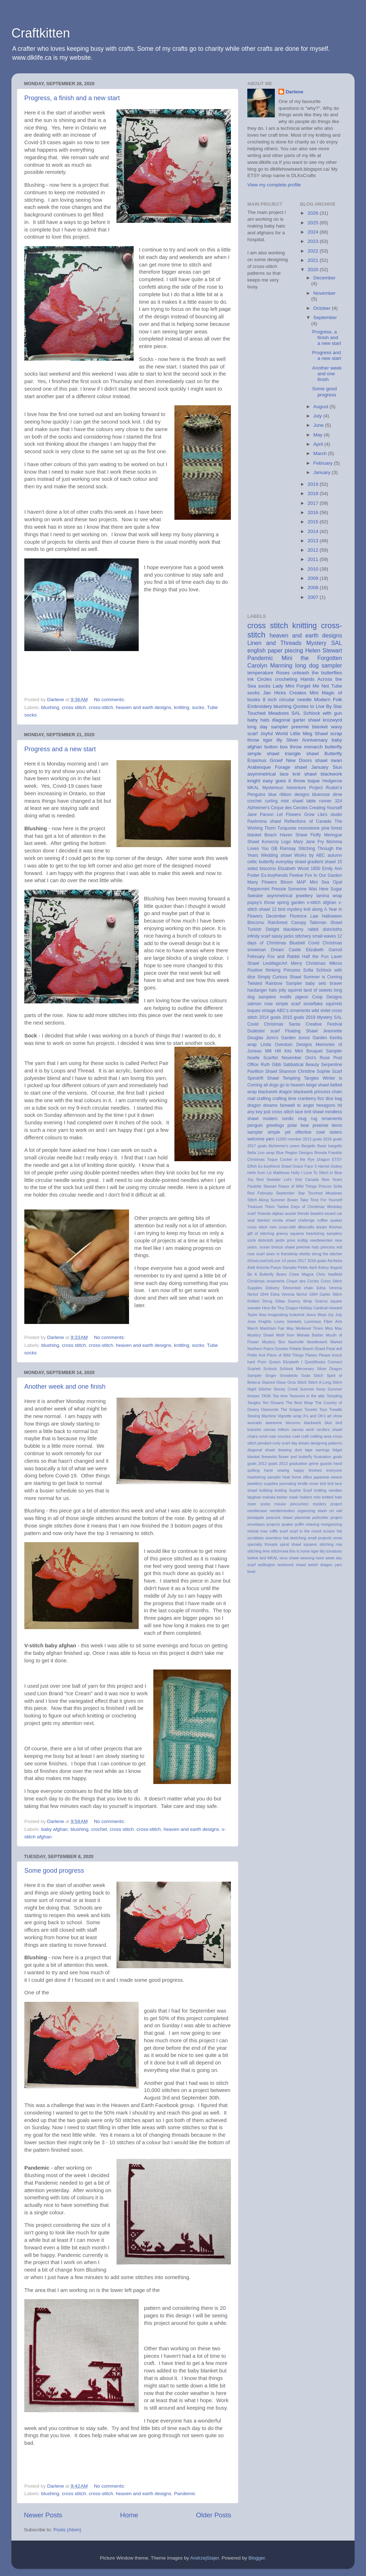 Image resolution: width=366 pixels, height=2576 pixels. I want to click on knitting Sophie Scarf, so click(293, 1490).